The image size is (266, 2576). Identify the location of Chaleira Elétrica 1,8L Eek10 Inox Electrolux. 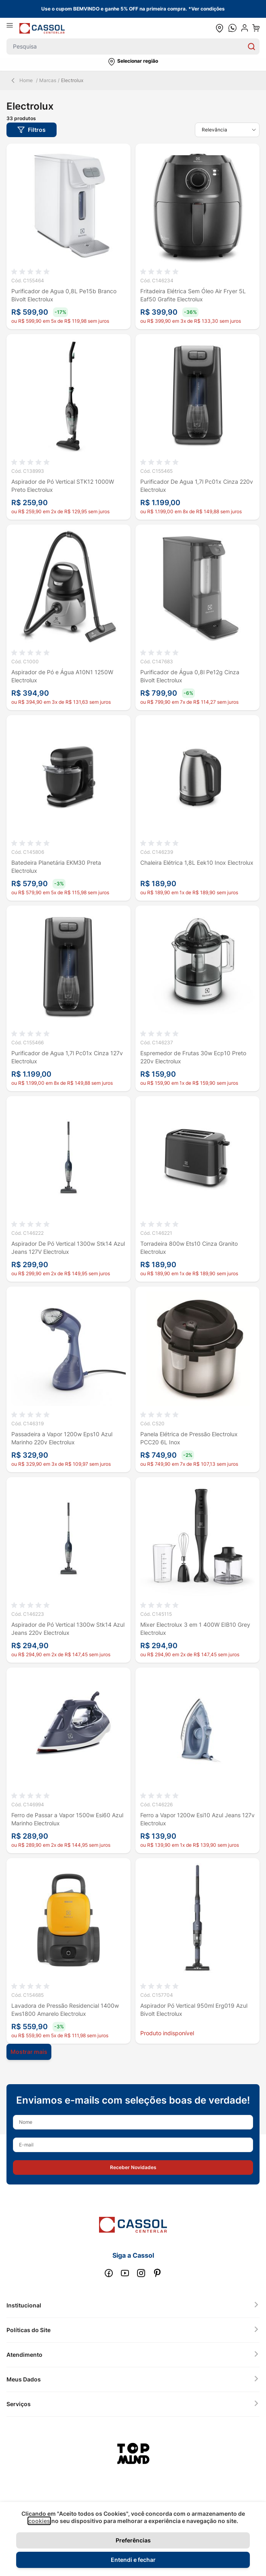
(196, 862).